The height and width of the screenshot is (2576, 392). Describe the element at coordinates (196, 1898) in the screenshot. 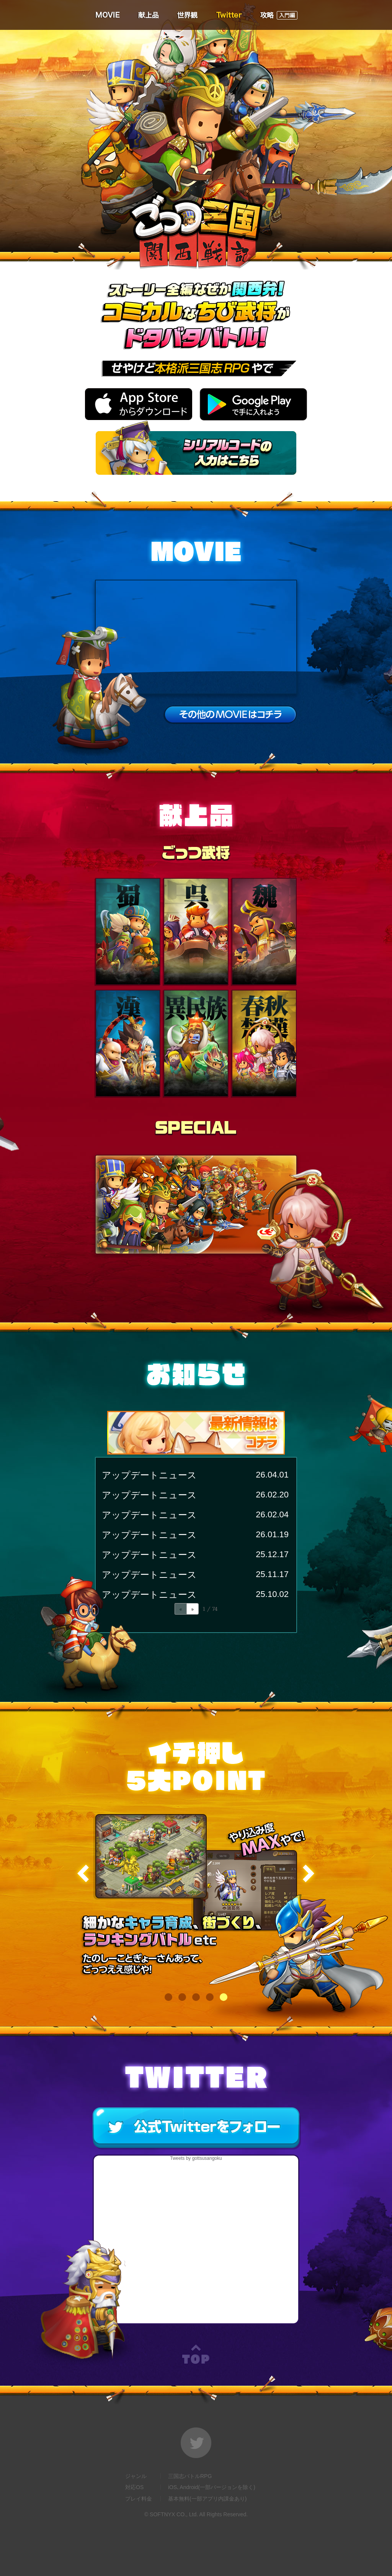

I see `[tabpanel]` at that location.